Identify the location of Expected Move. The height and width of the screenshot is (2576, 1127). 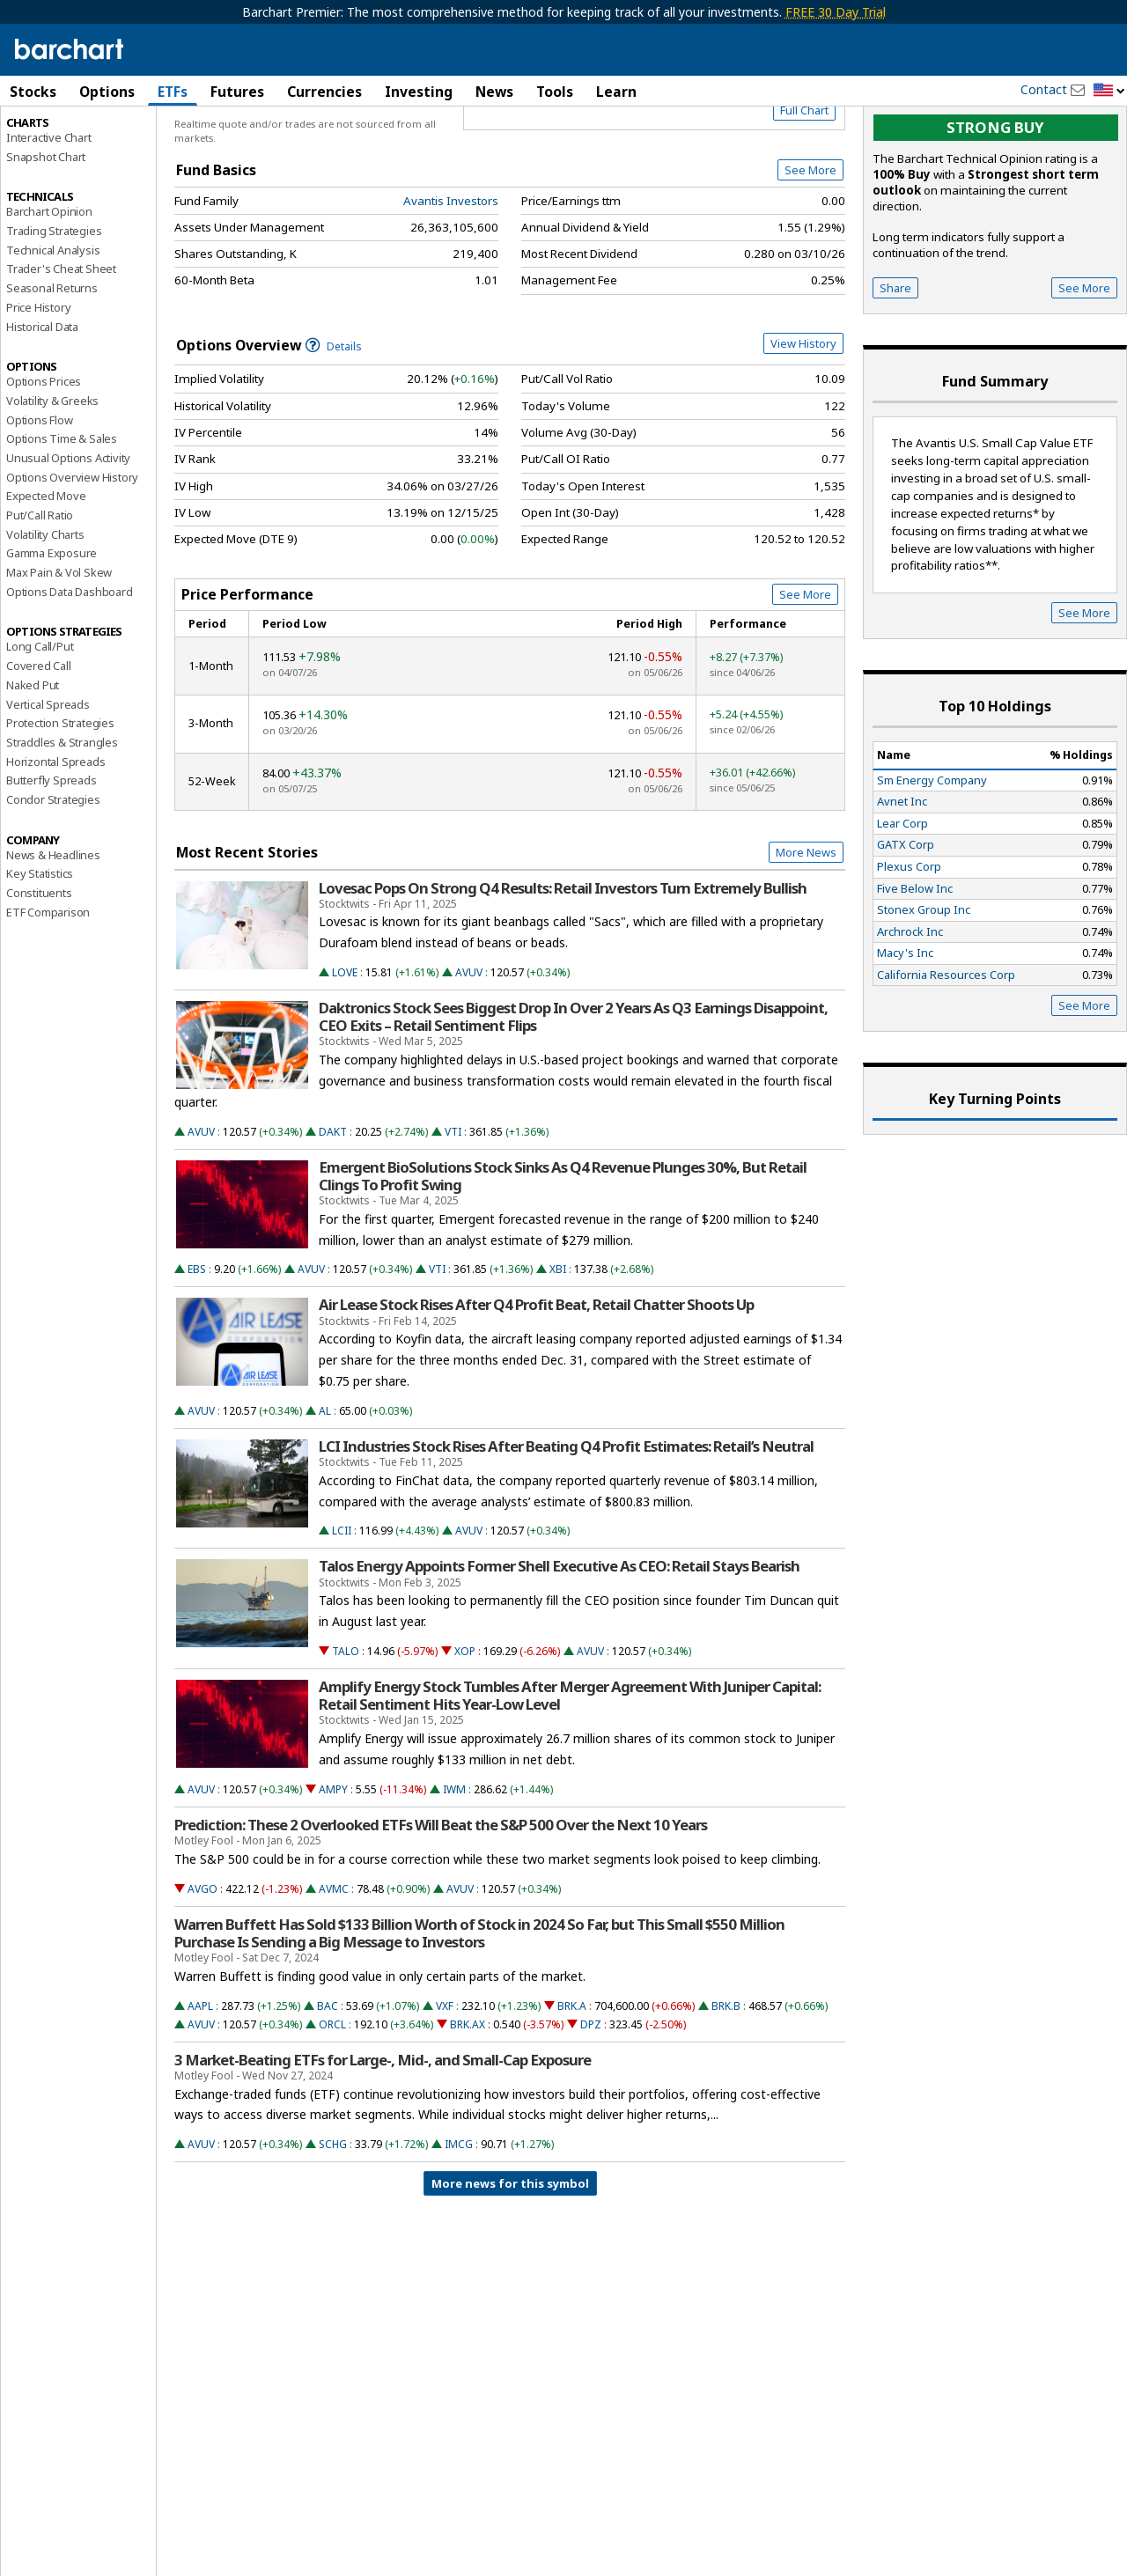
(45, 571).